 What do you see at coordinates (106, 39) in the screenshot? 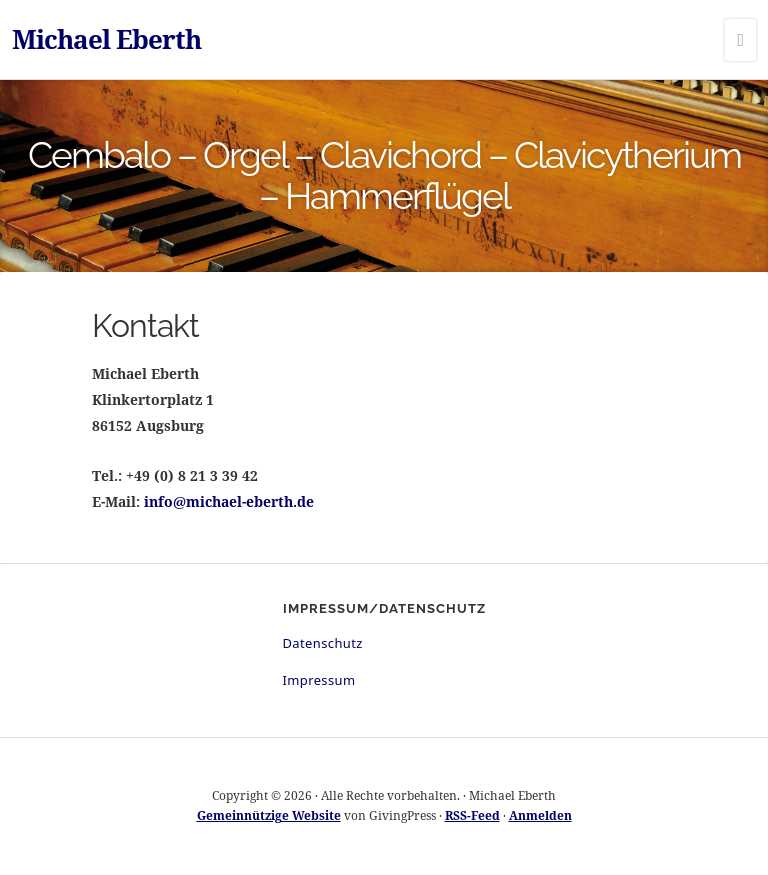
I see `Michael Eberth` at bounding box center [106, 39].